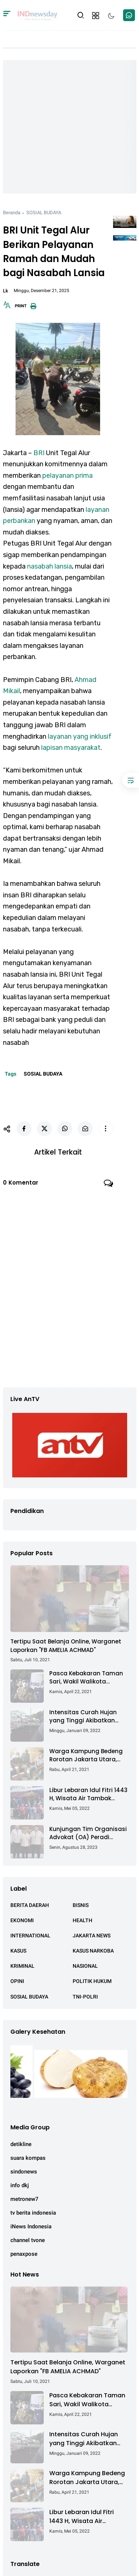 This screenshot has width=139, height=2576. What do you see at coordinates (18, 1951) in the screenshot?
I see `KASUS` at bounding box center [18, 1951].